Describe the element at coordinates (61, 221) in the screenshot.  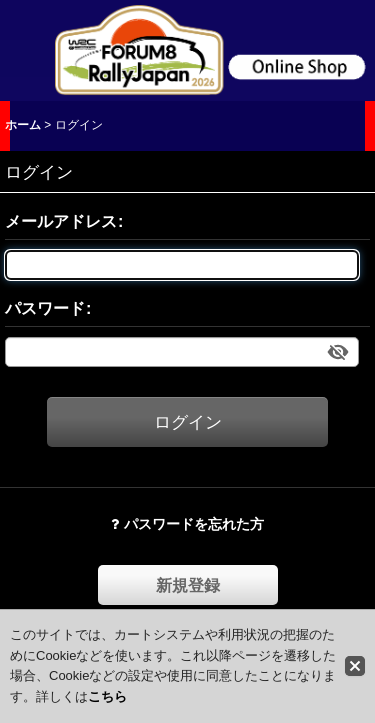
I see `メールアドレス` at that location.